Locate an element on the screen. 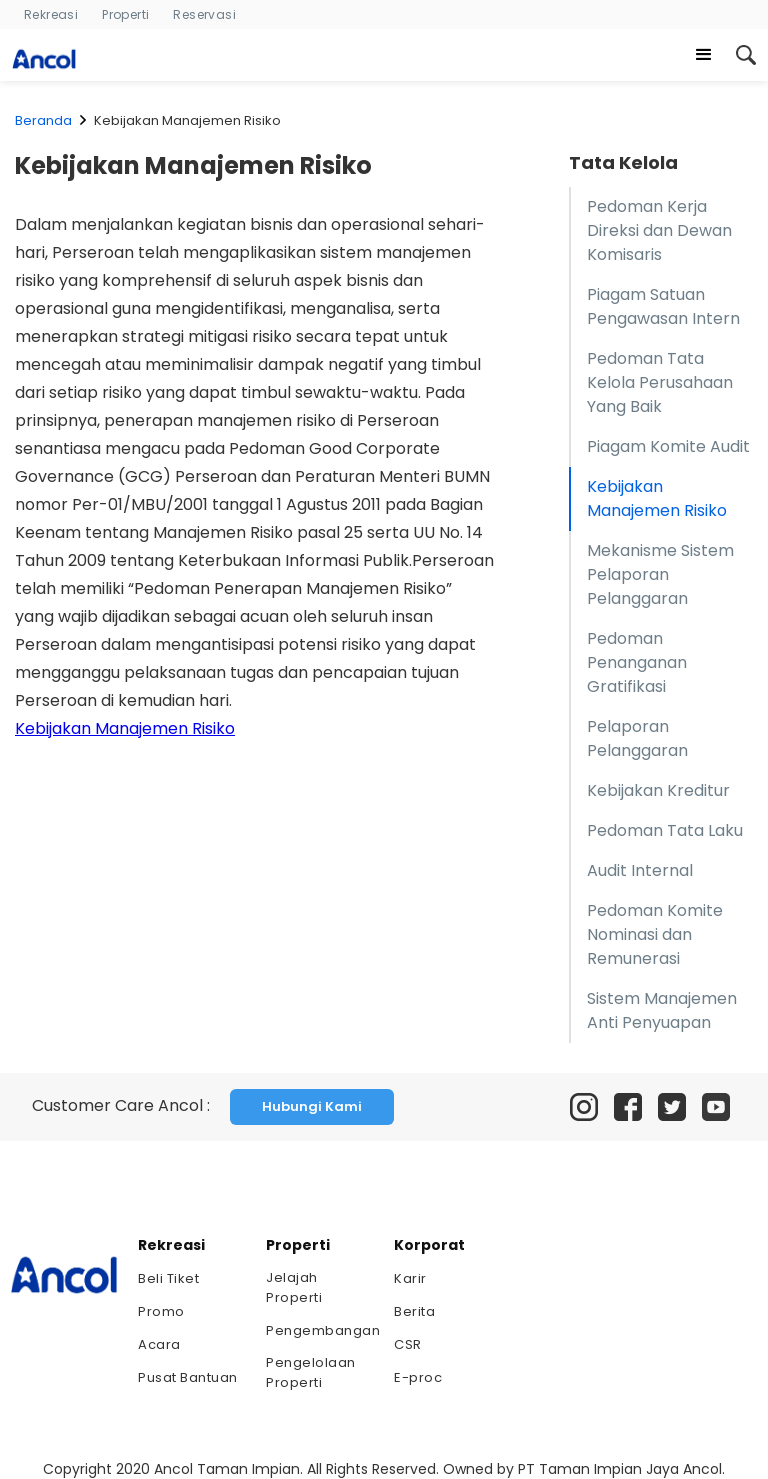 Image resolution: width=768 pixels, height=1479 pixels. CSR is located at coordinates (408, 1344).